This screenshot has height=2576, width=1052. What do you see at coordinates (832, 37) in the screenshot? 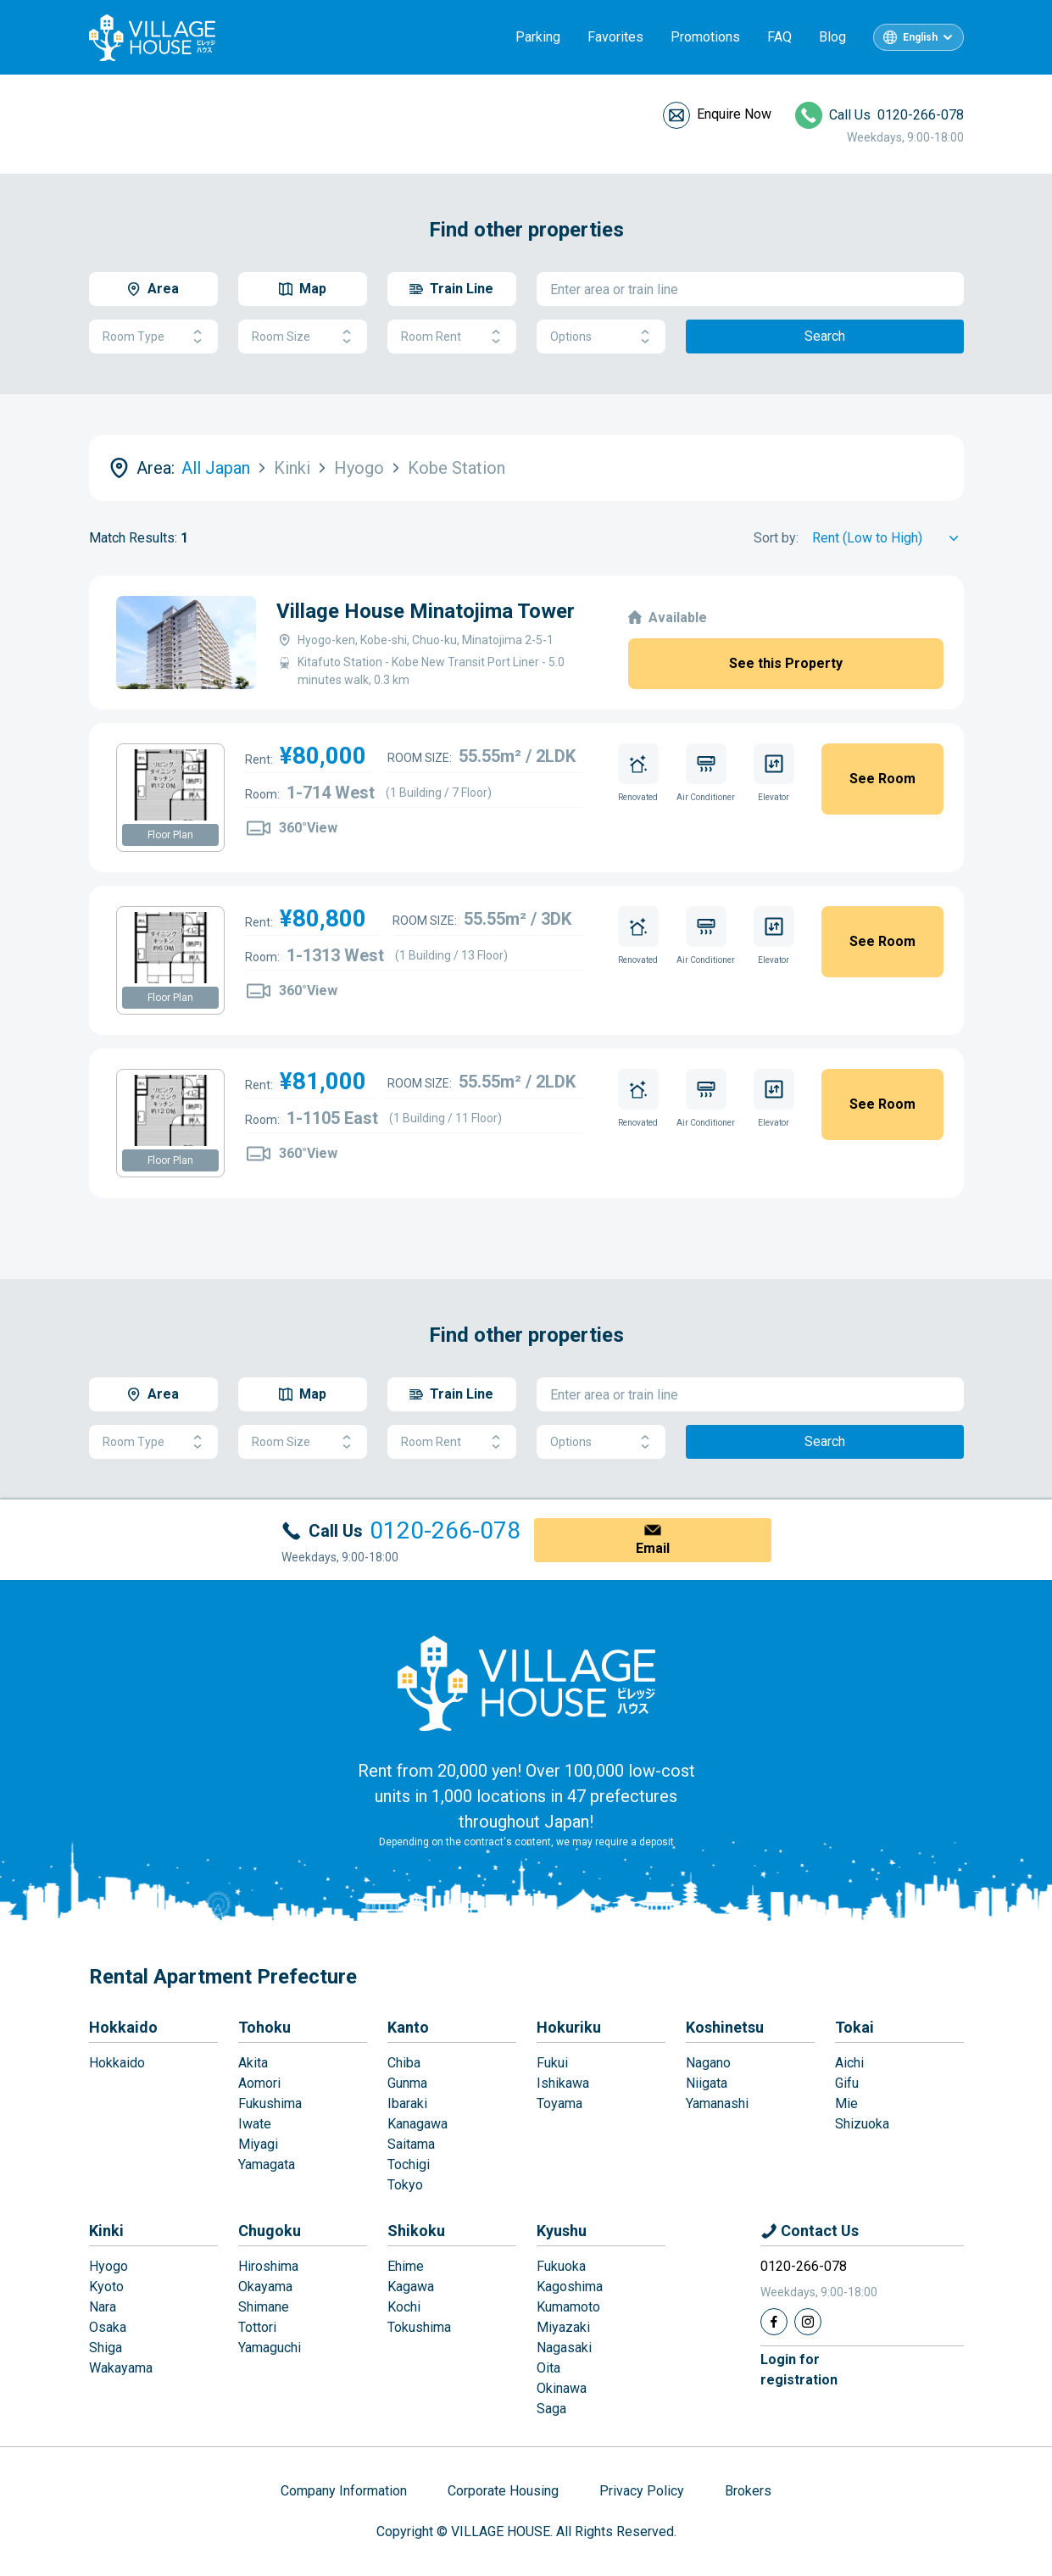
I see `Blog` at bounding box center [832, 37].